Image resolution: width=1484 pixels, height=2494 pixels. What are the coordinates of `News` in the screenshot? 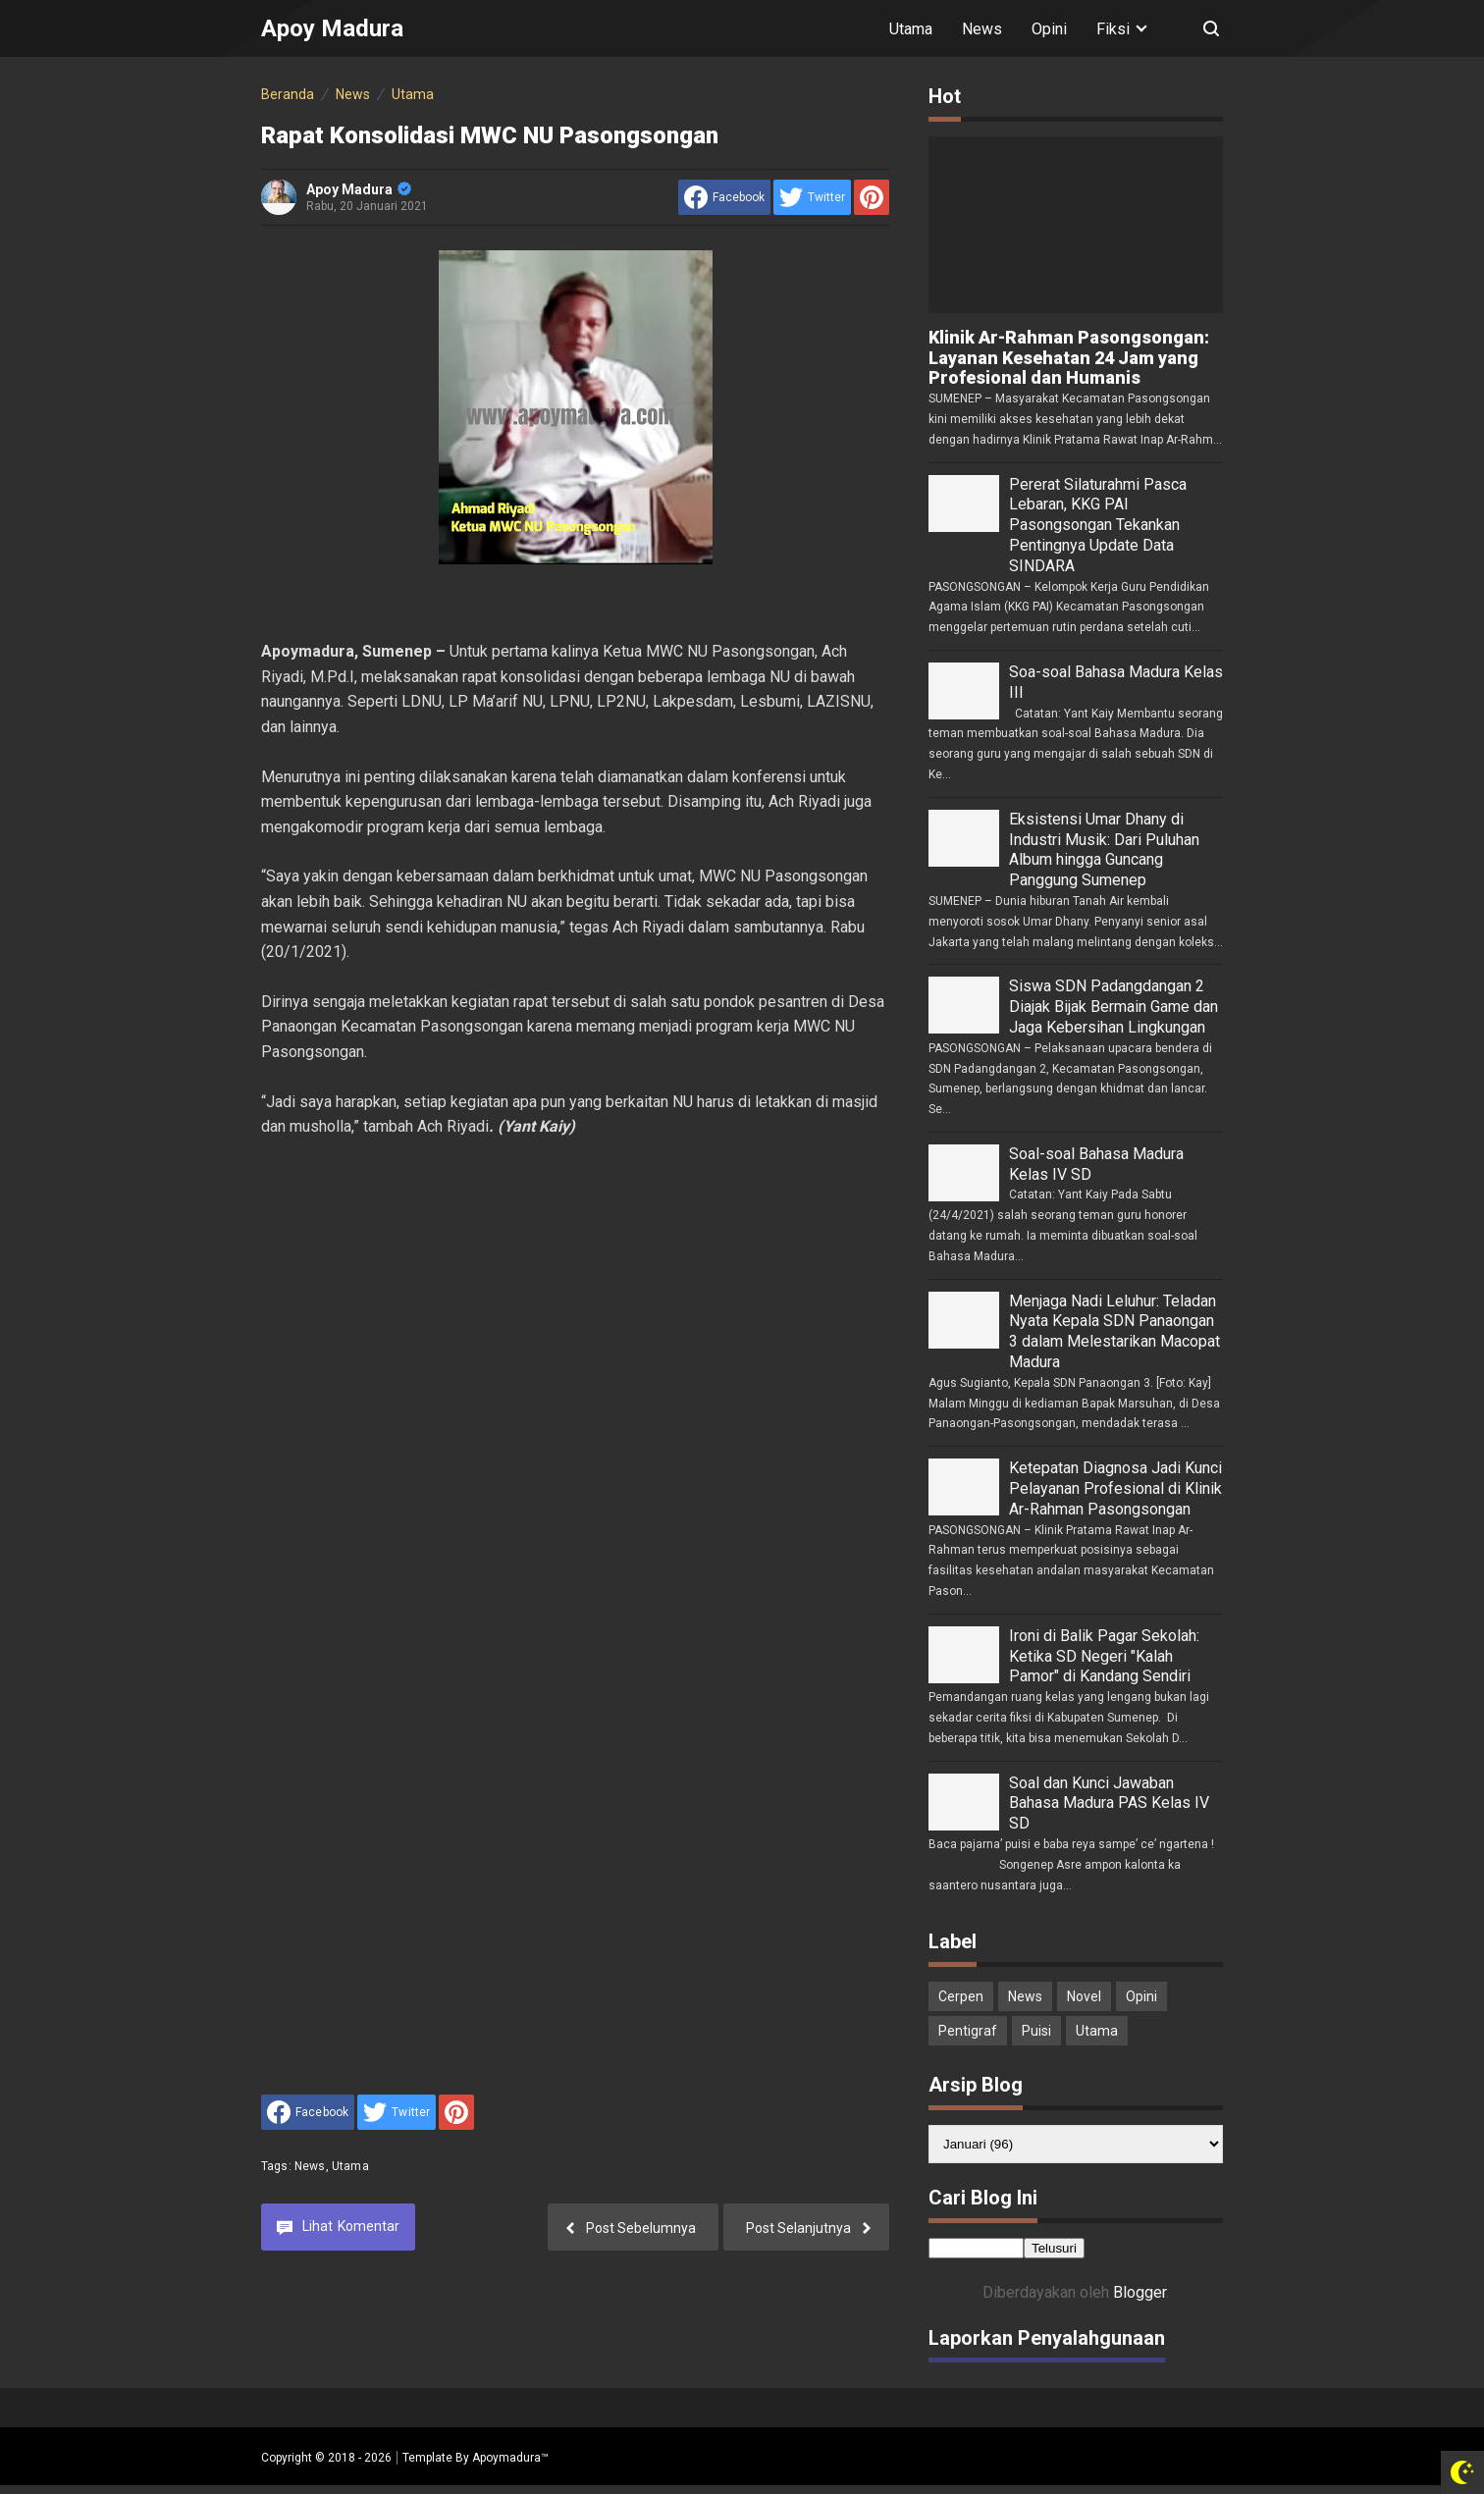 It's located at (982, 29).